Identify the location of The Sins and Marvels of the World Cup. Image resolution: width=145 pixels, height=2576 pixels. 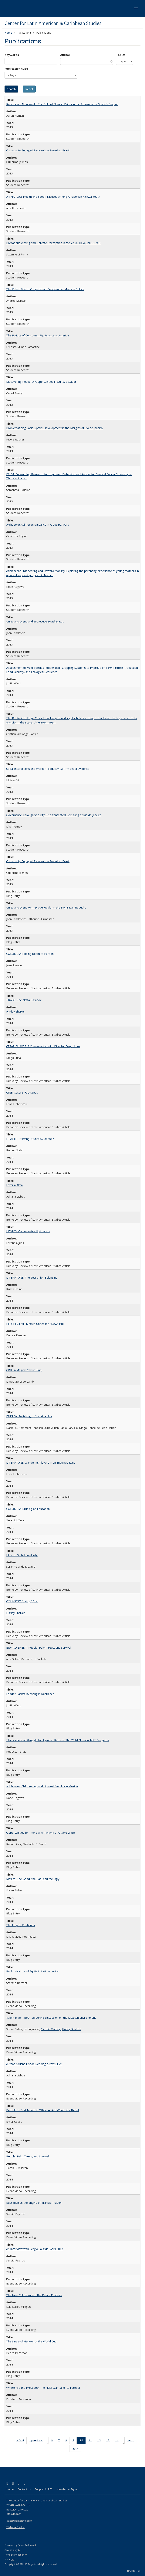
(31, 2341).